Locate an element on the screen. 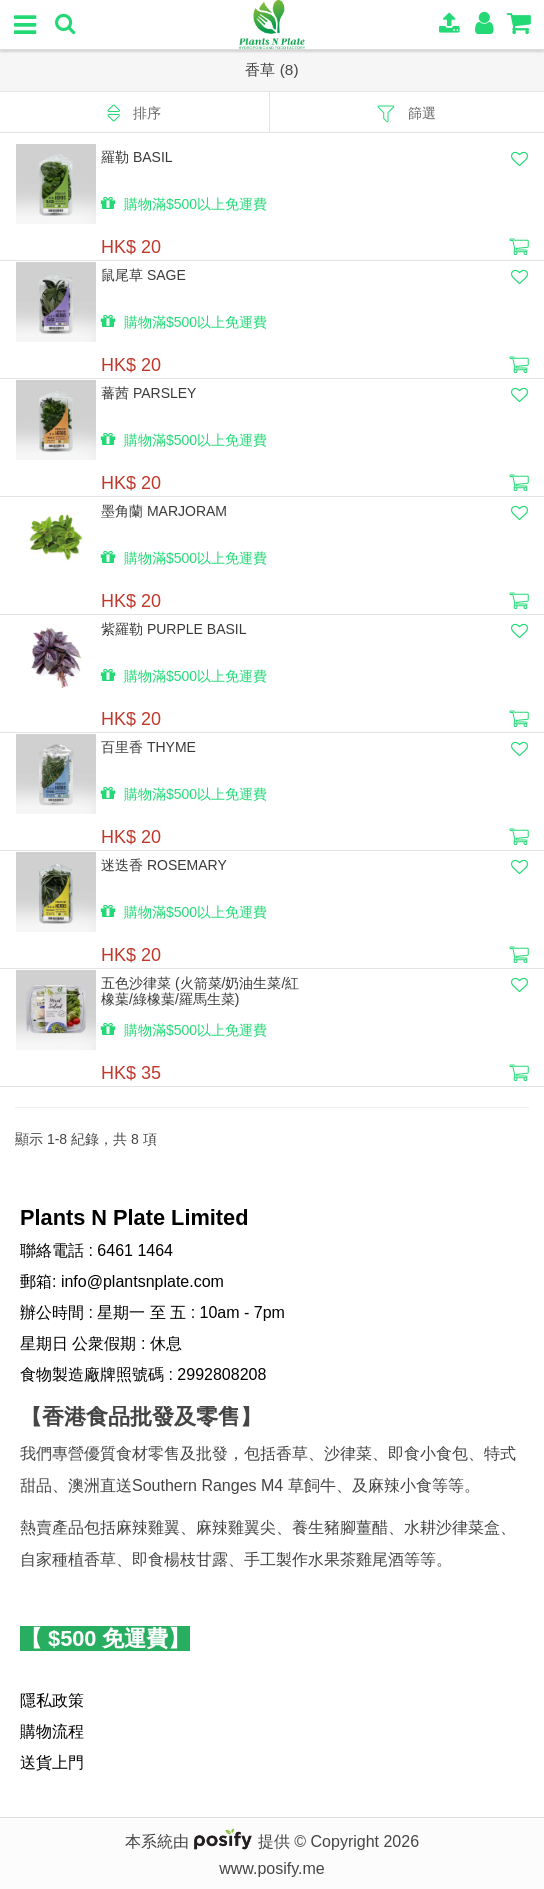 This screenshot has height=1889, width=544. 鼠尾草 Sage is located at coordinates (143, 275).